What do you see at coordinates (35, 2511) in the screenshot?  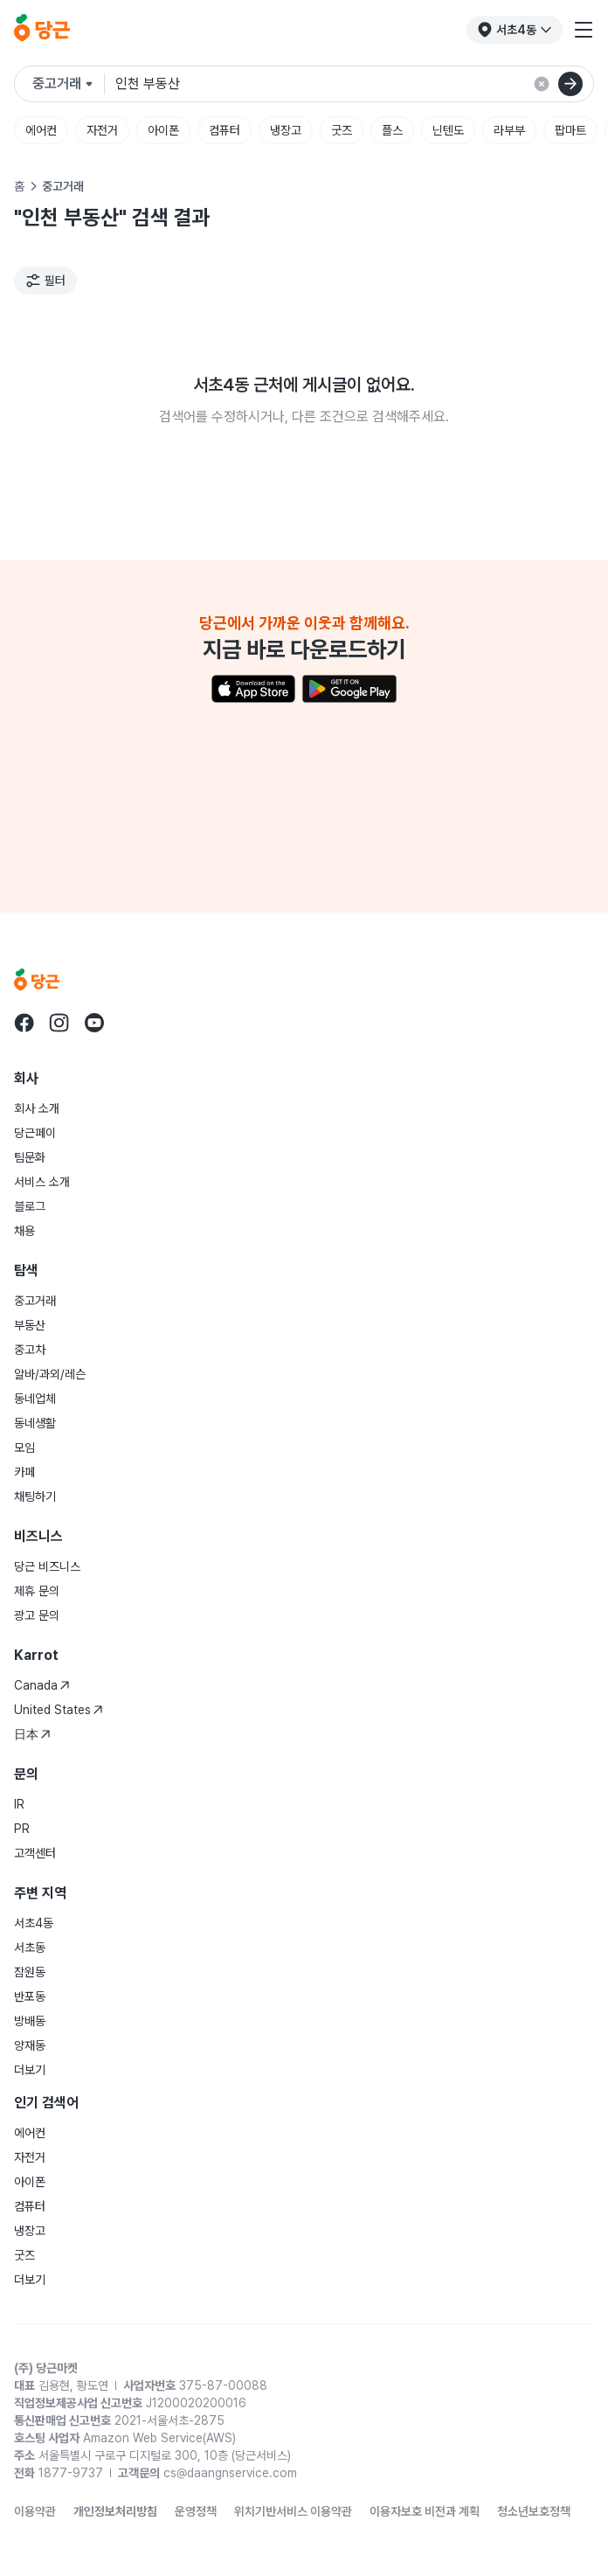 I see `이용약관` at bounding box center [35, 2511].